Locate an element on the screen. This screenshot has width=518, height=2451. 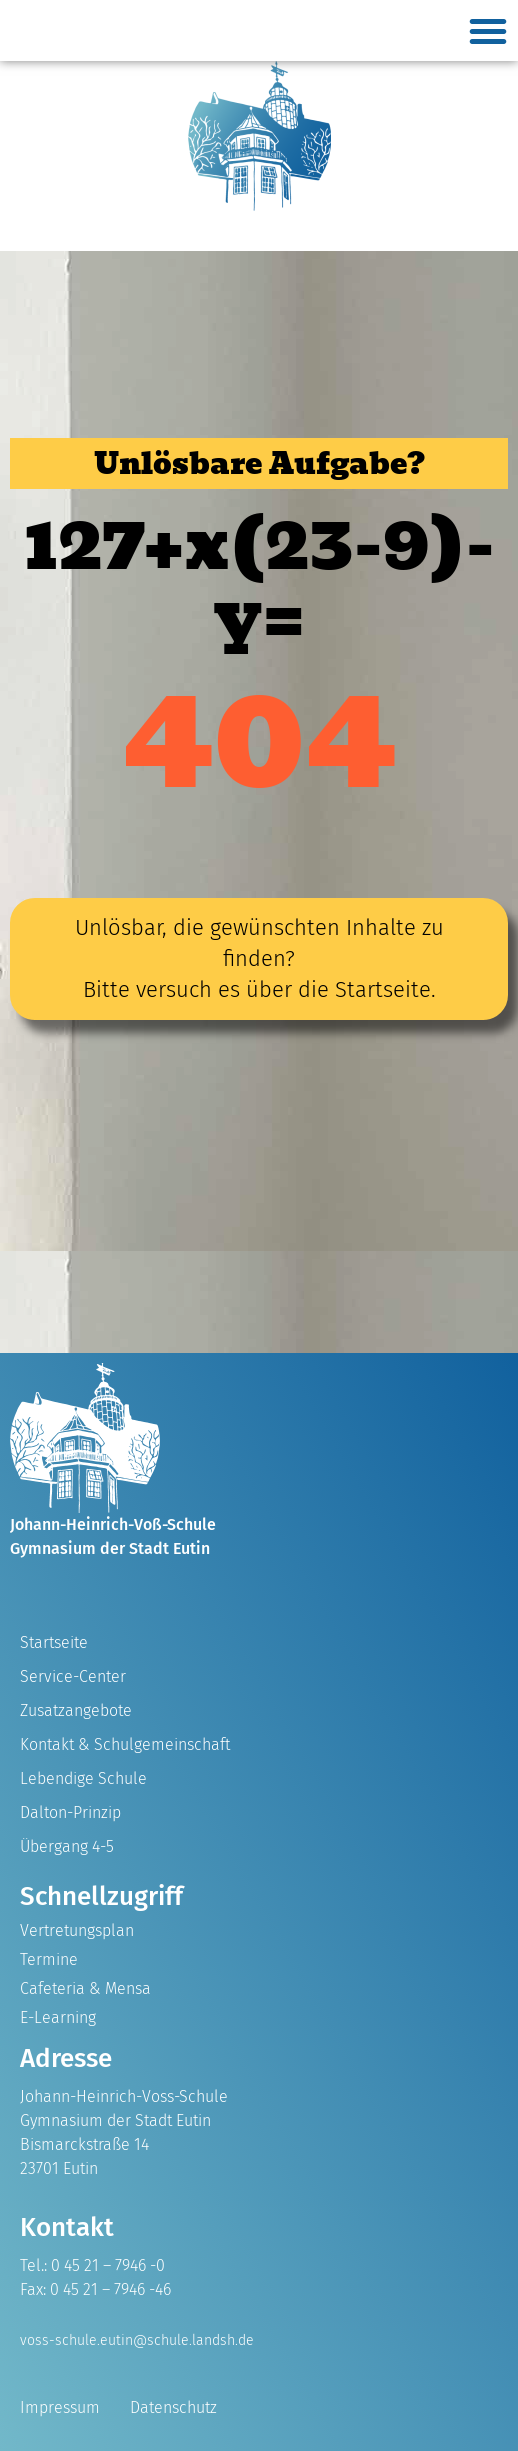
Kontakt & Schulgemeinschaft is located at coordinates (125, 1744).